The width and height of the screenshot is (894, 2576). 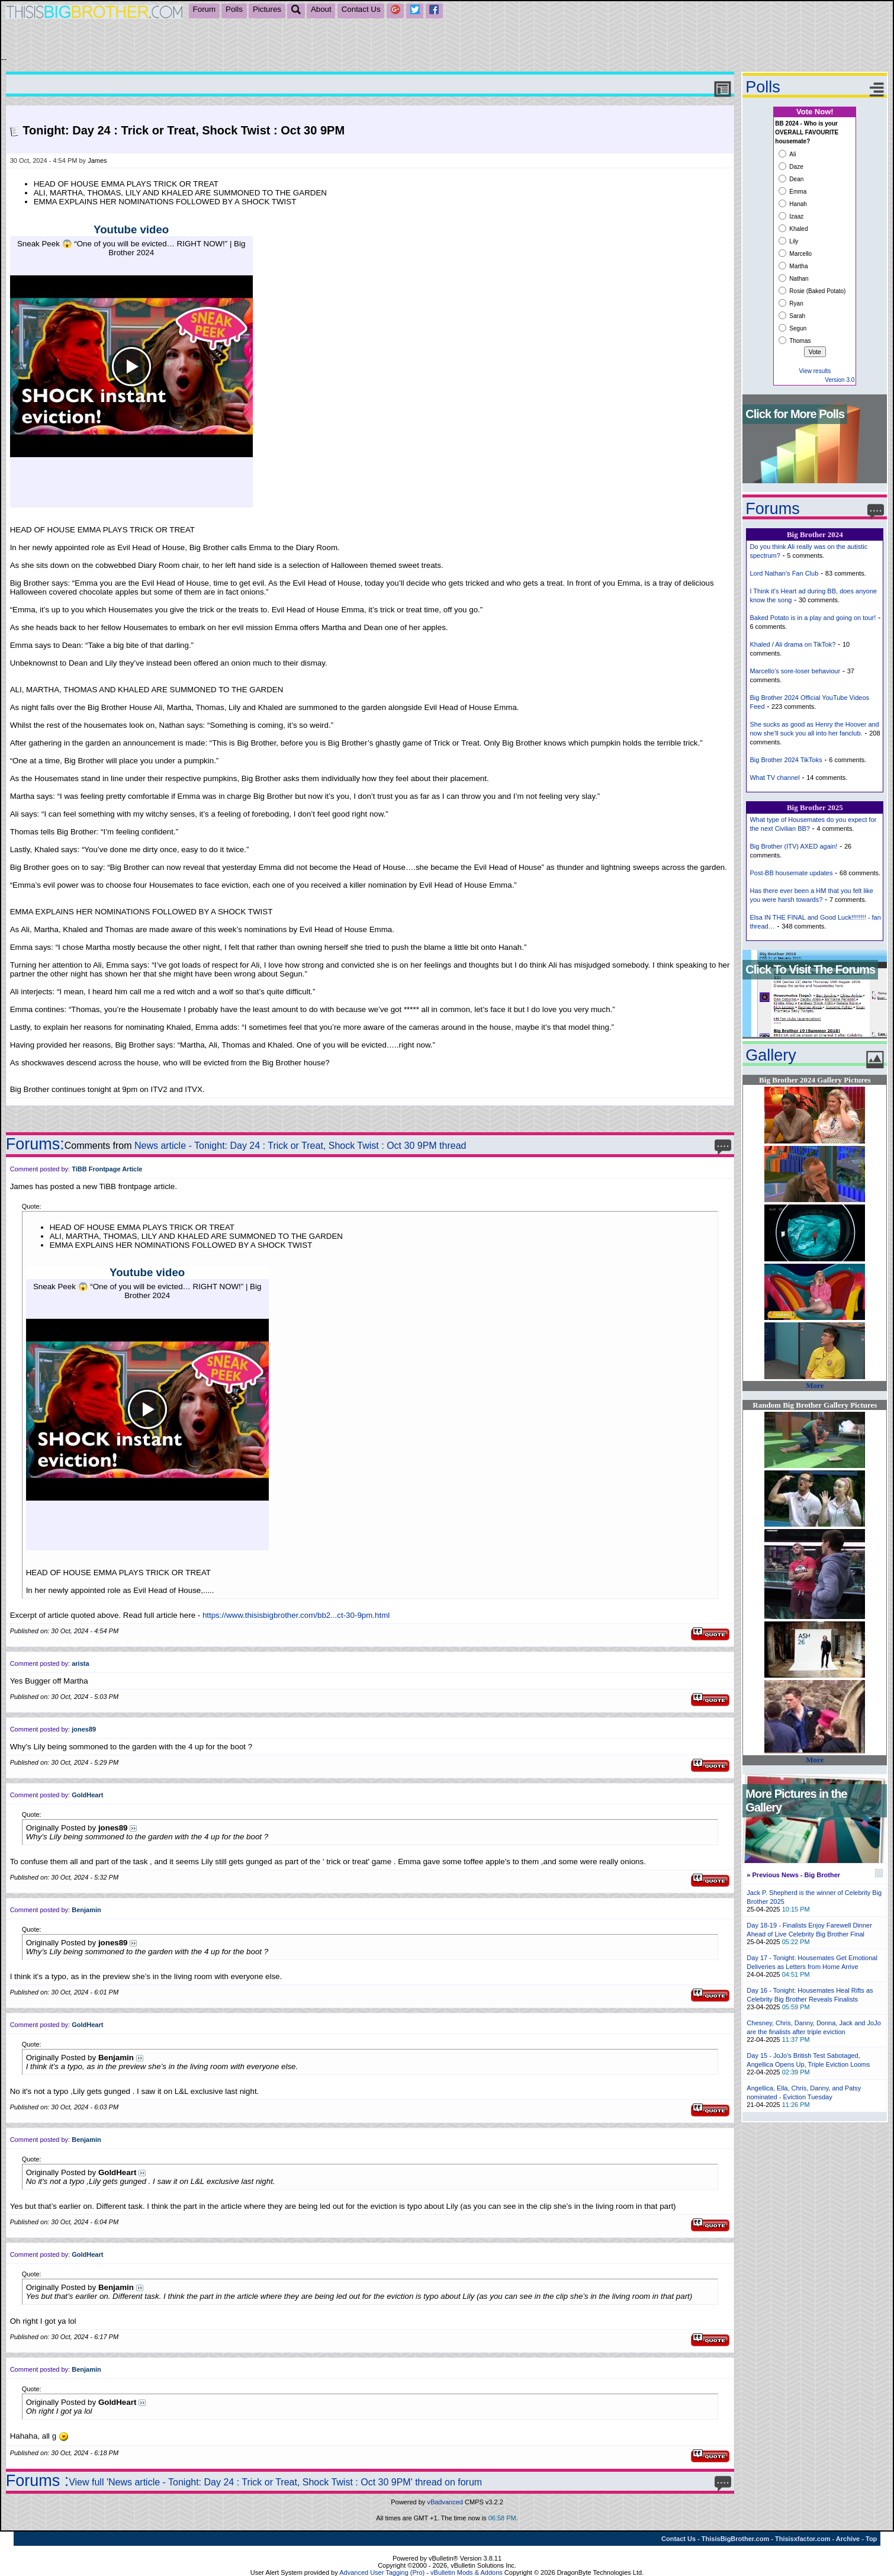 I want to click on James, so click(x=97, y=160).